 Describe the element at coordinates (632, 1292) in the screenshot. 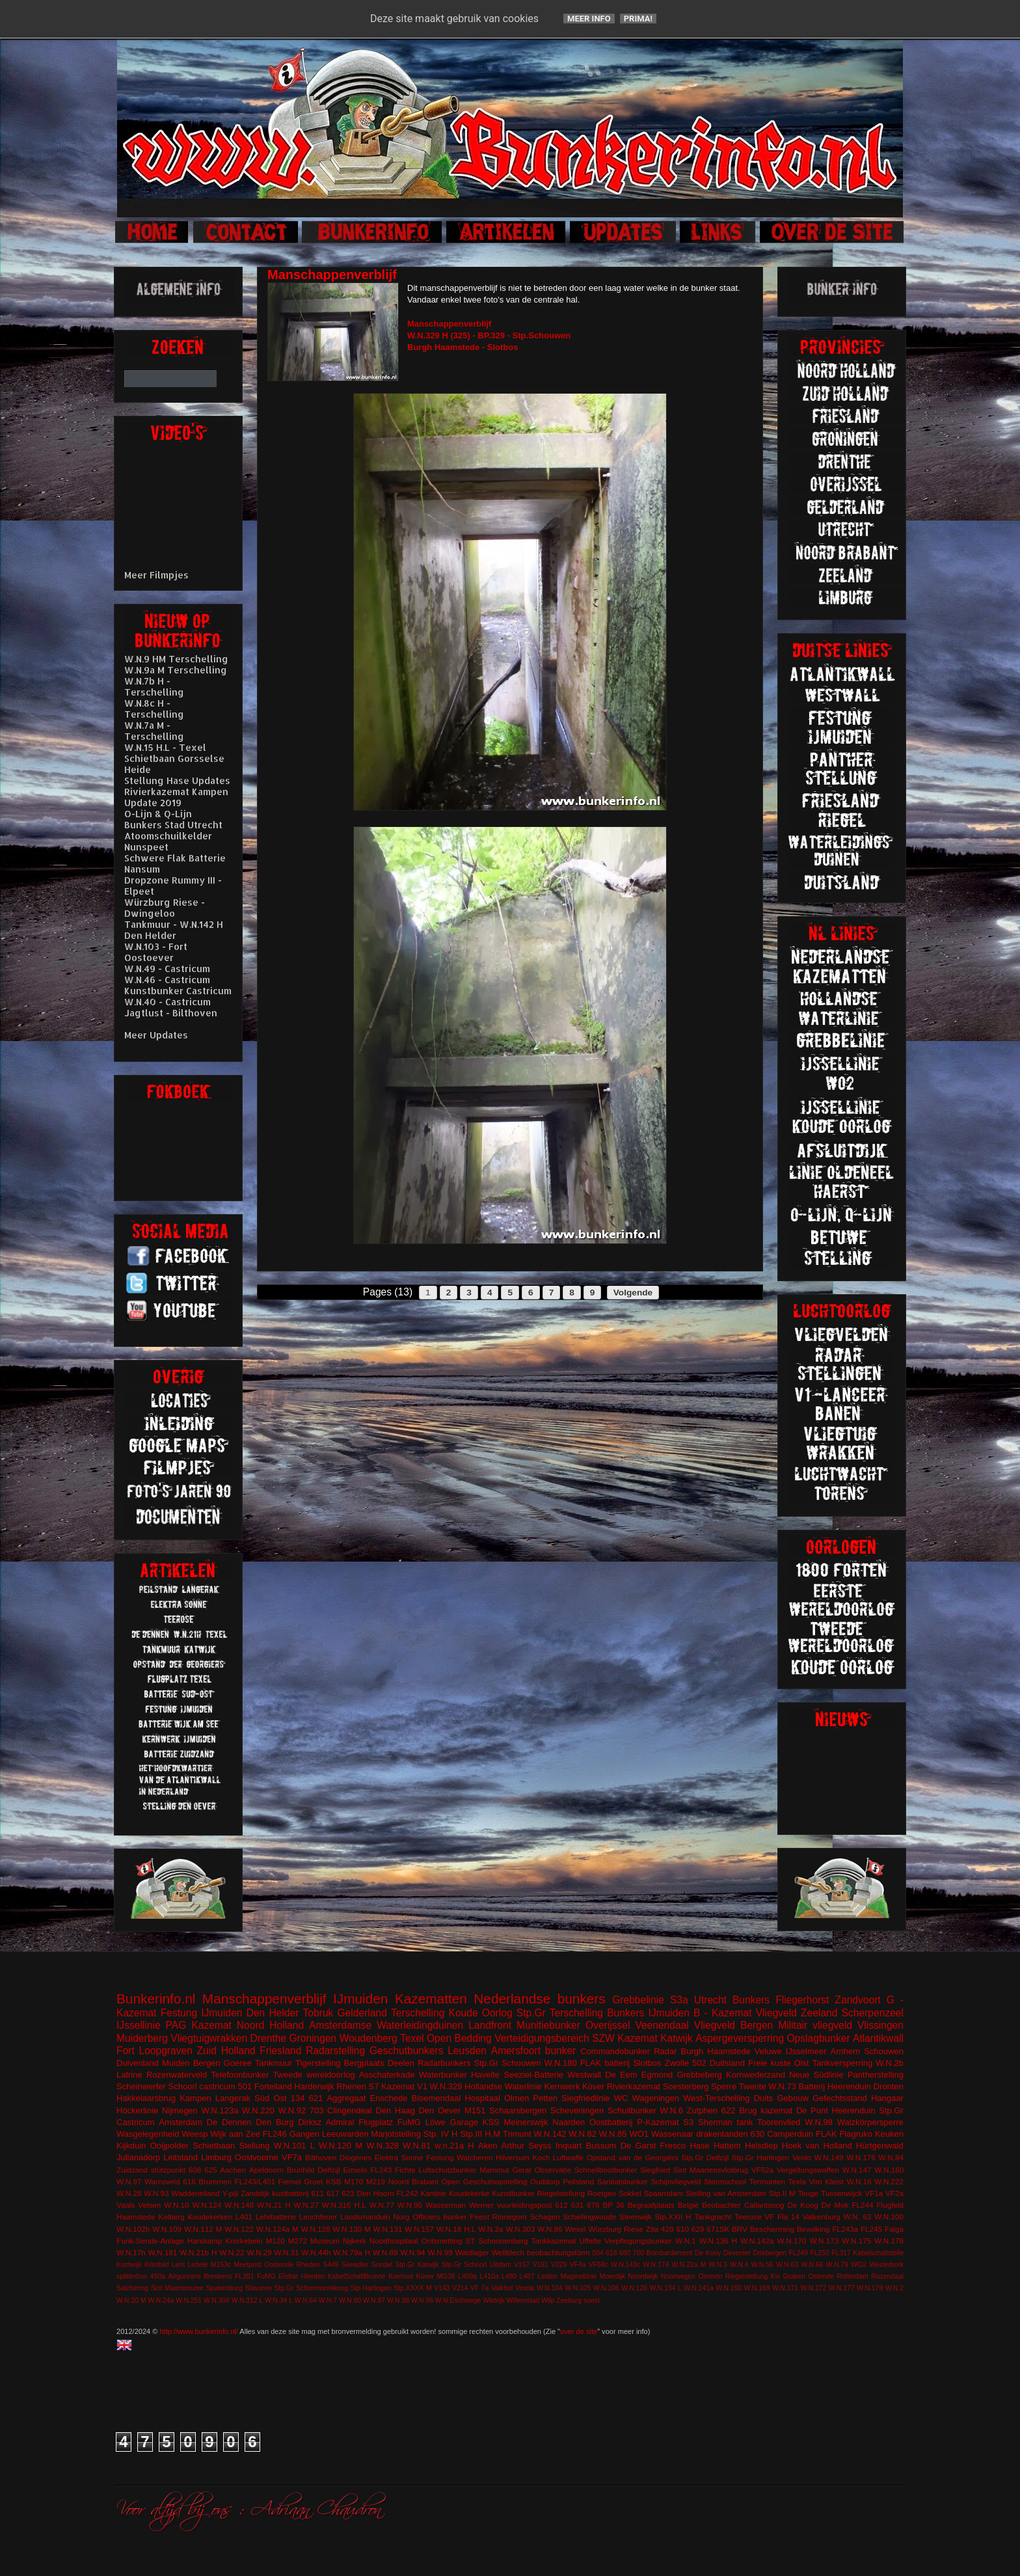

I see `Volgende` at that location.